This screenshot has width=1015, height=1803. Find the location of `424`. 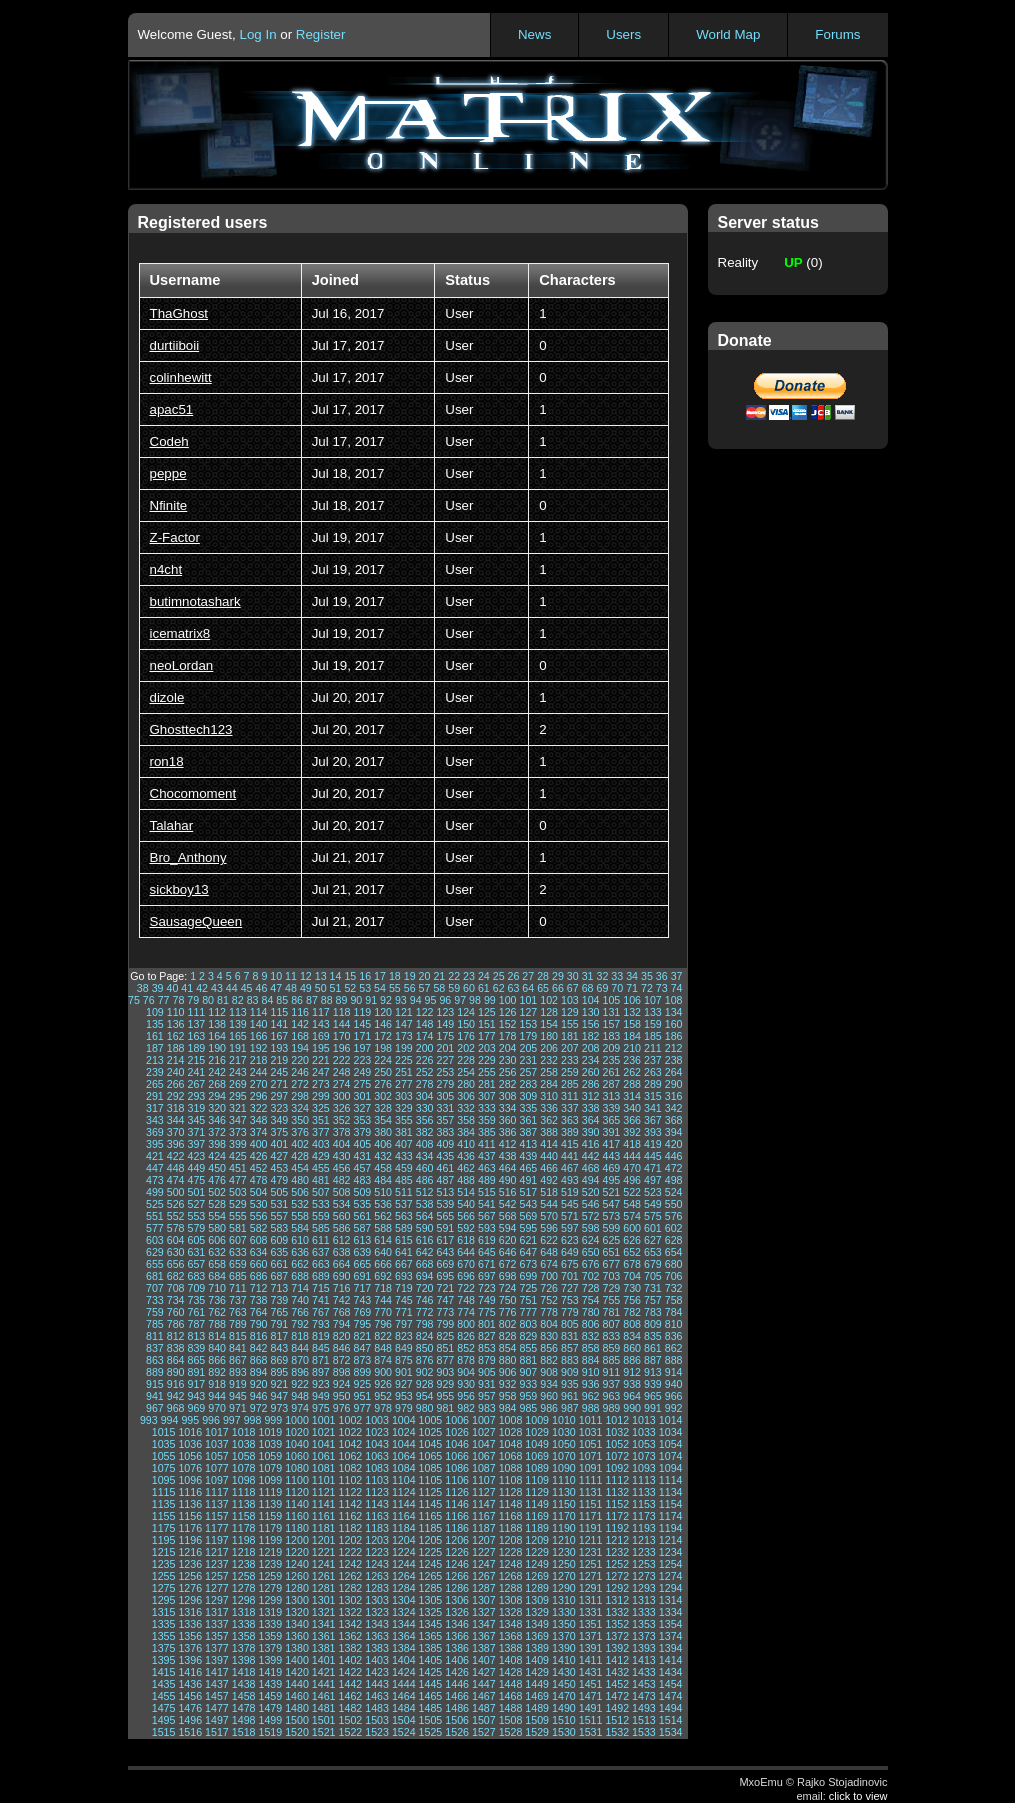

424 is located at coordinates (217, 1156).